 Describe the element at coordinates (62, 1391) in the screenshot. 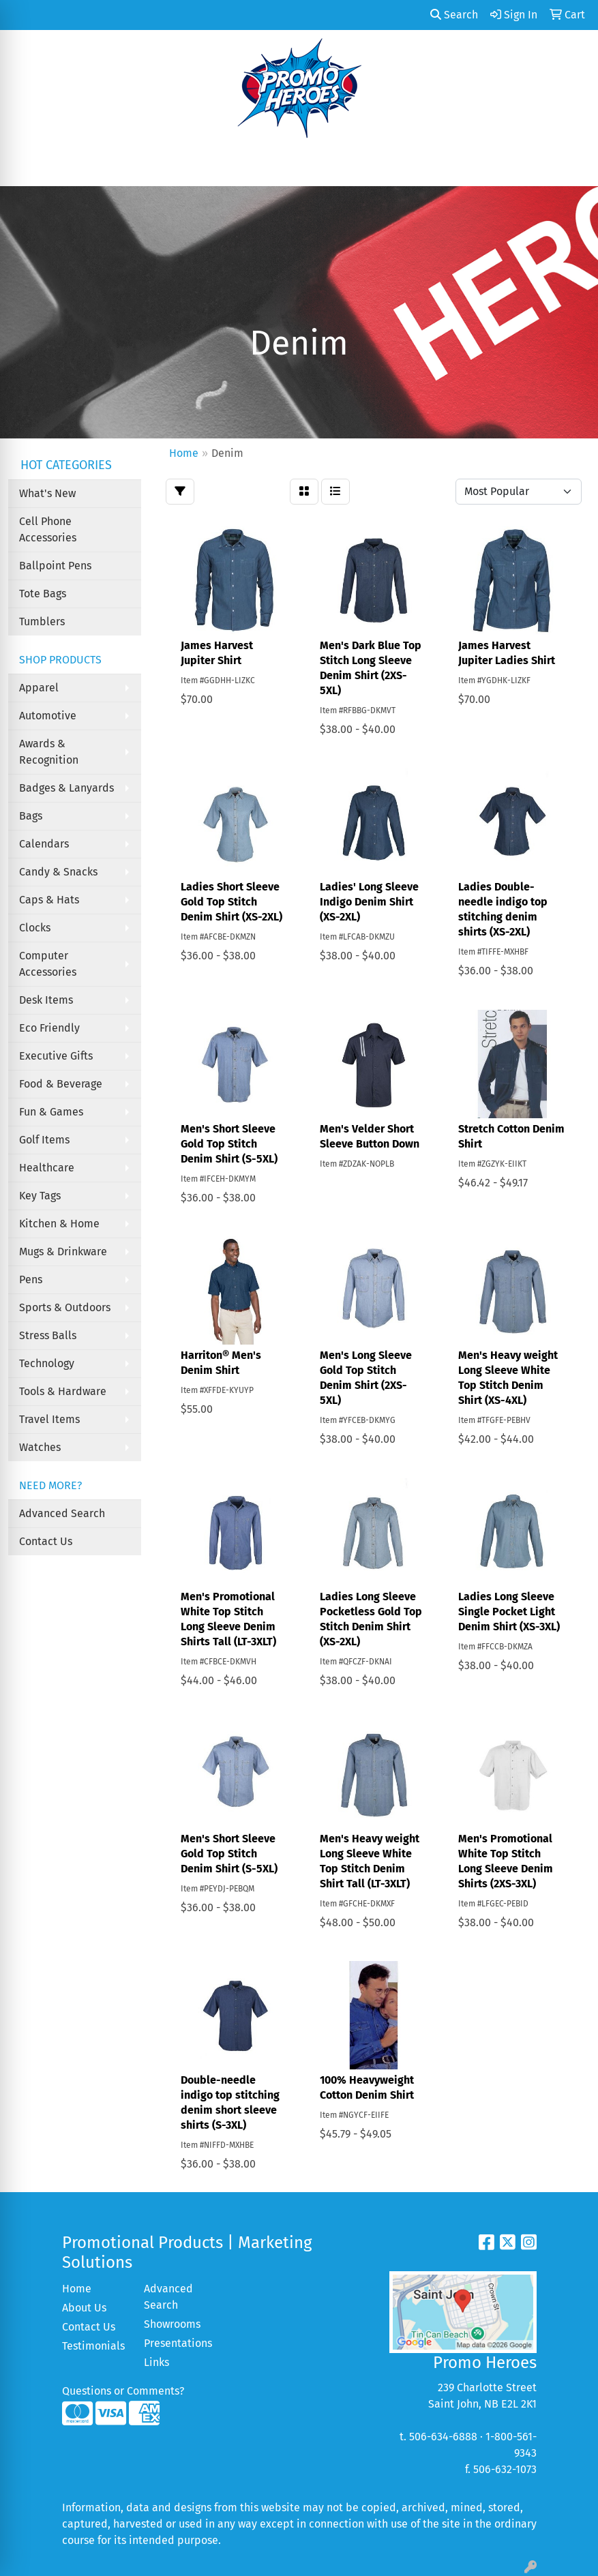

I see `Tools & Hardware` at that location.